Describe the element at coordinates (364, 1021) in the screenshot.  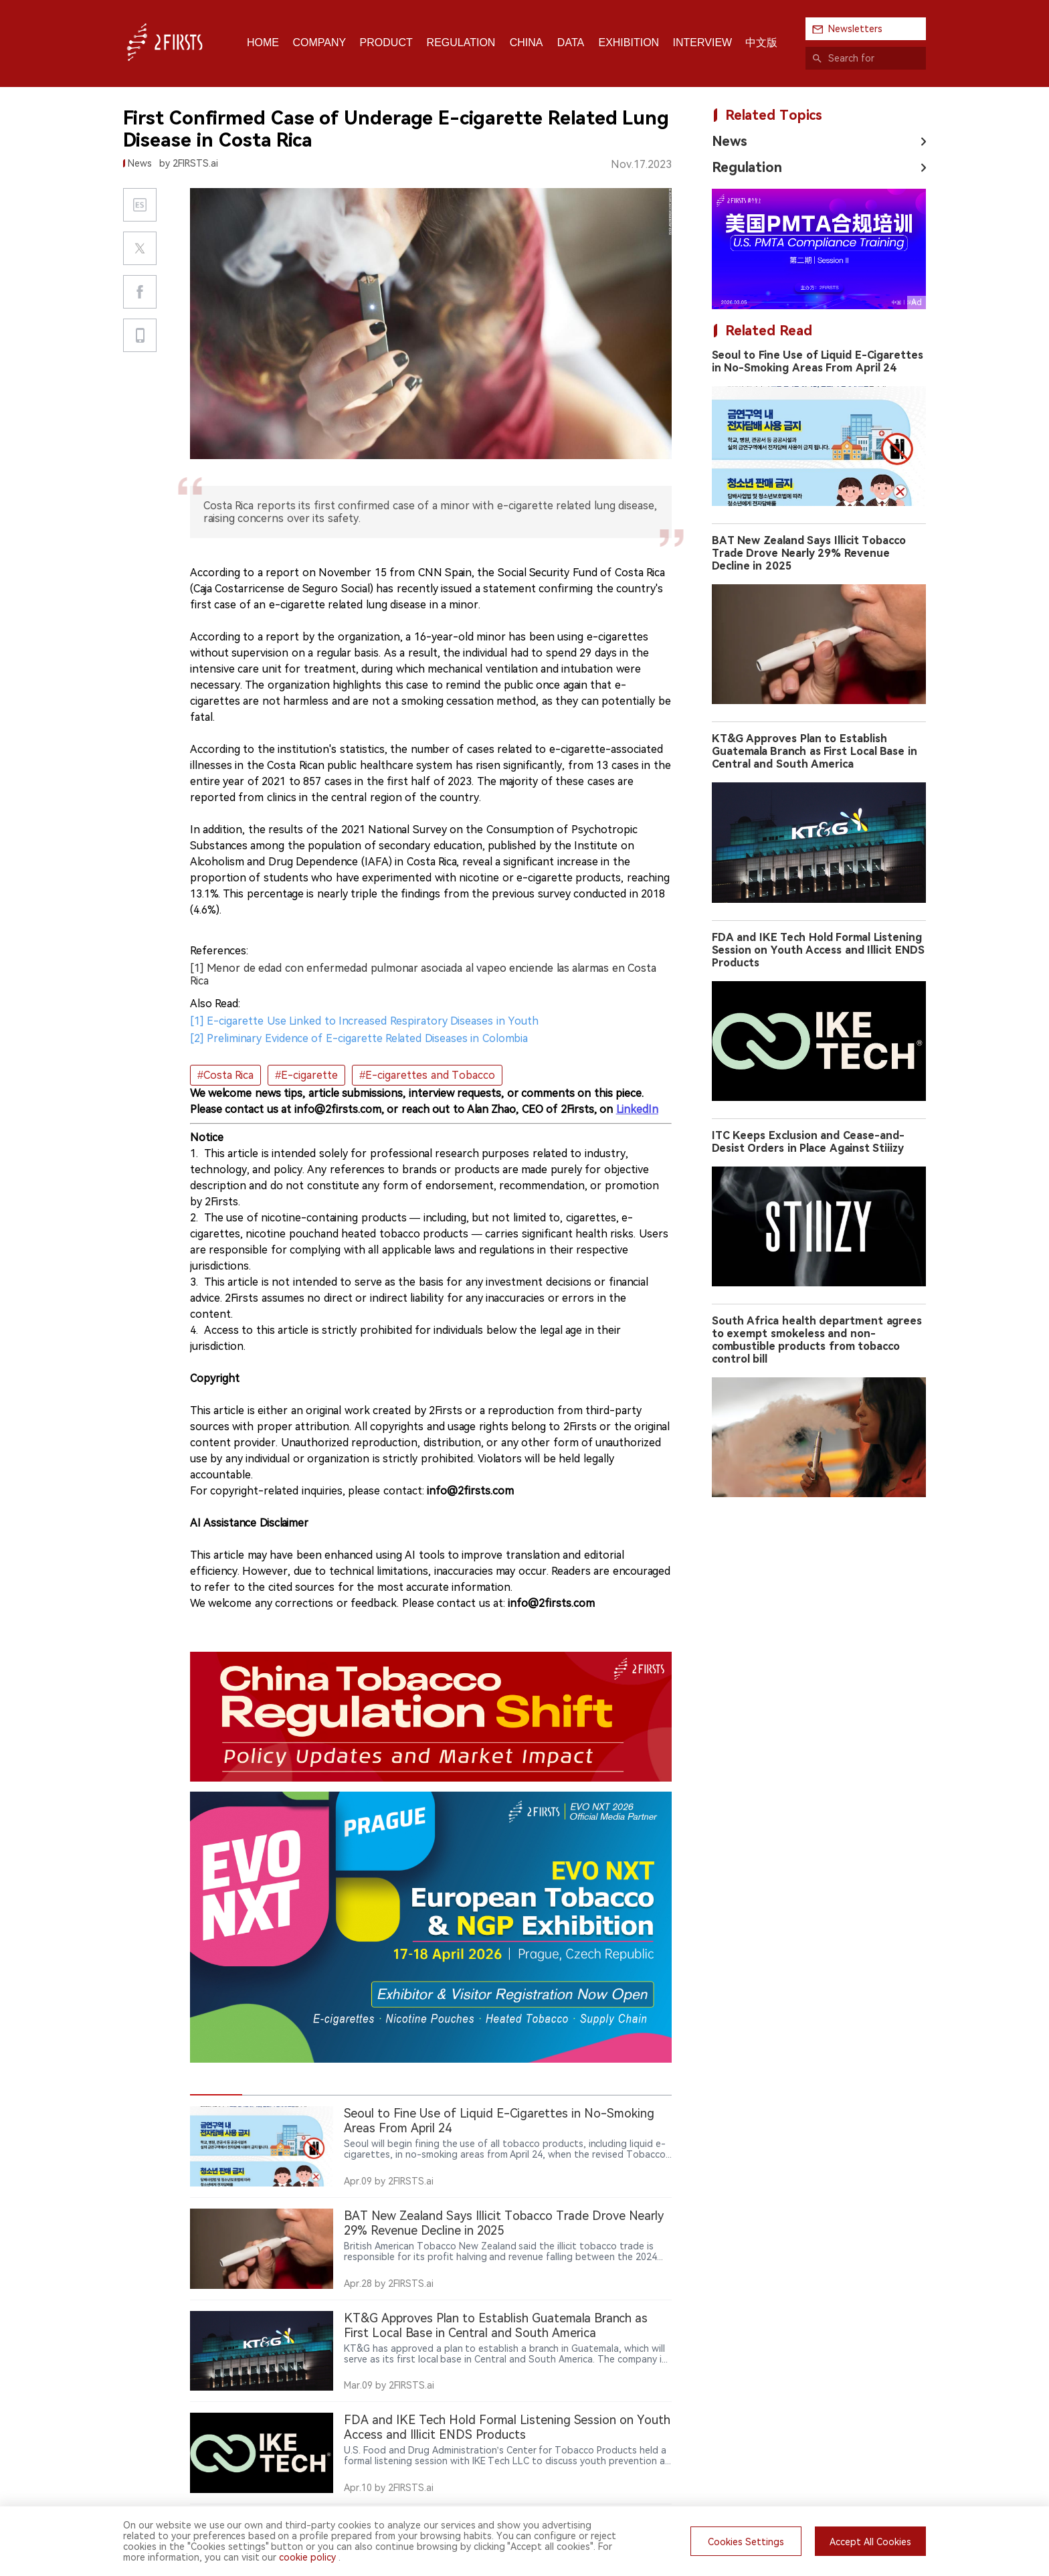
I see `[1] E-cigarette Use Linked to Increased Respiratory Diseases in Youth` at that location.